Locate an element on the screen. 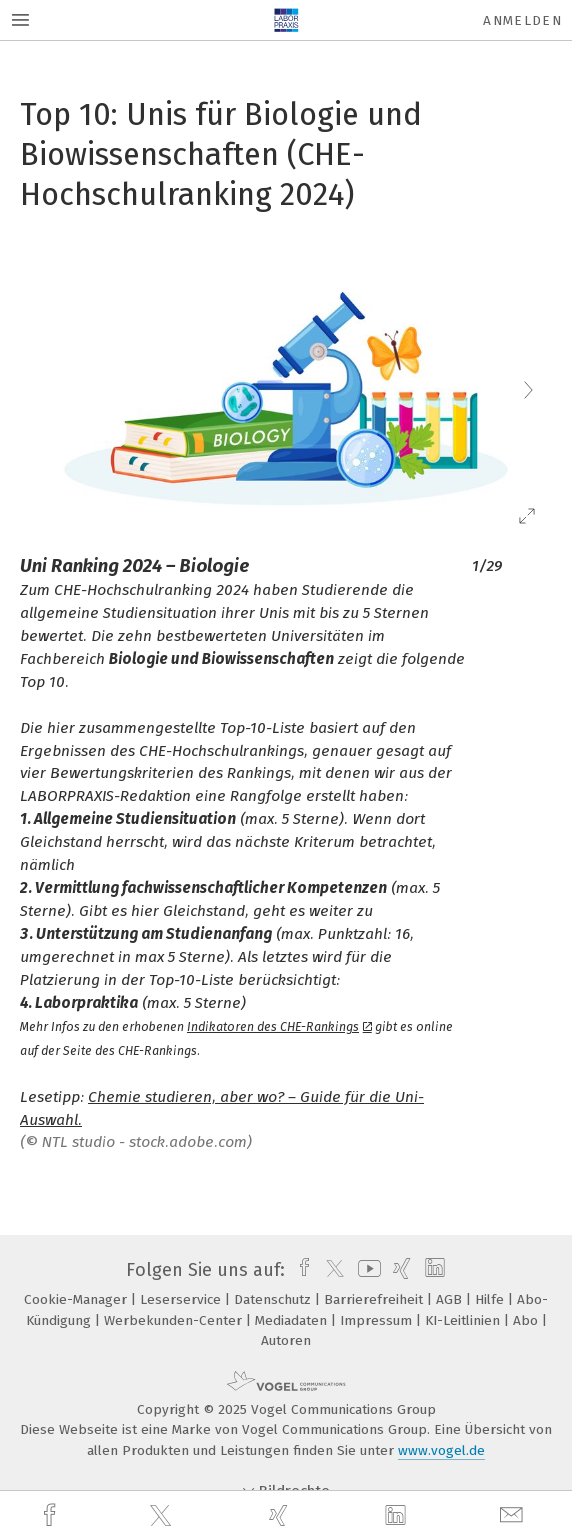 Image resolution: width=572 pixels, height=1540 pixels. Autoren is located at coordinates (286, 1340).